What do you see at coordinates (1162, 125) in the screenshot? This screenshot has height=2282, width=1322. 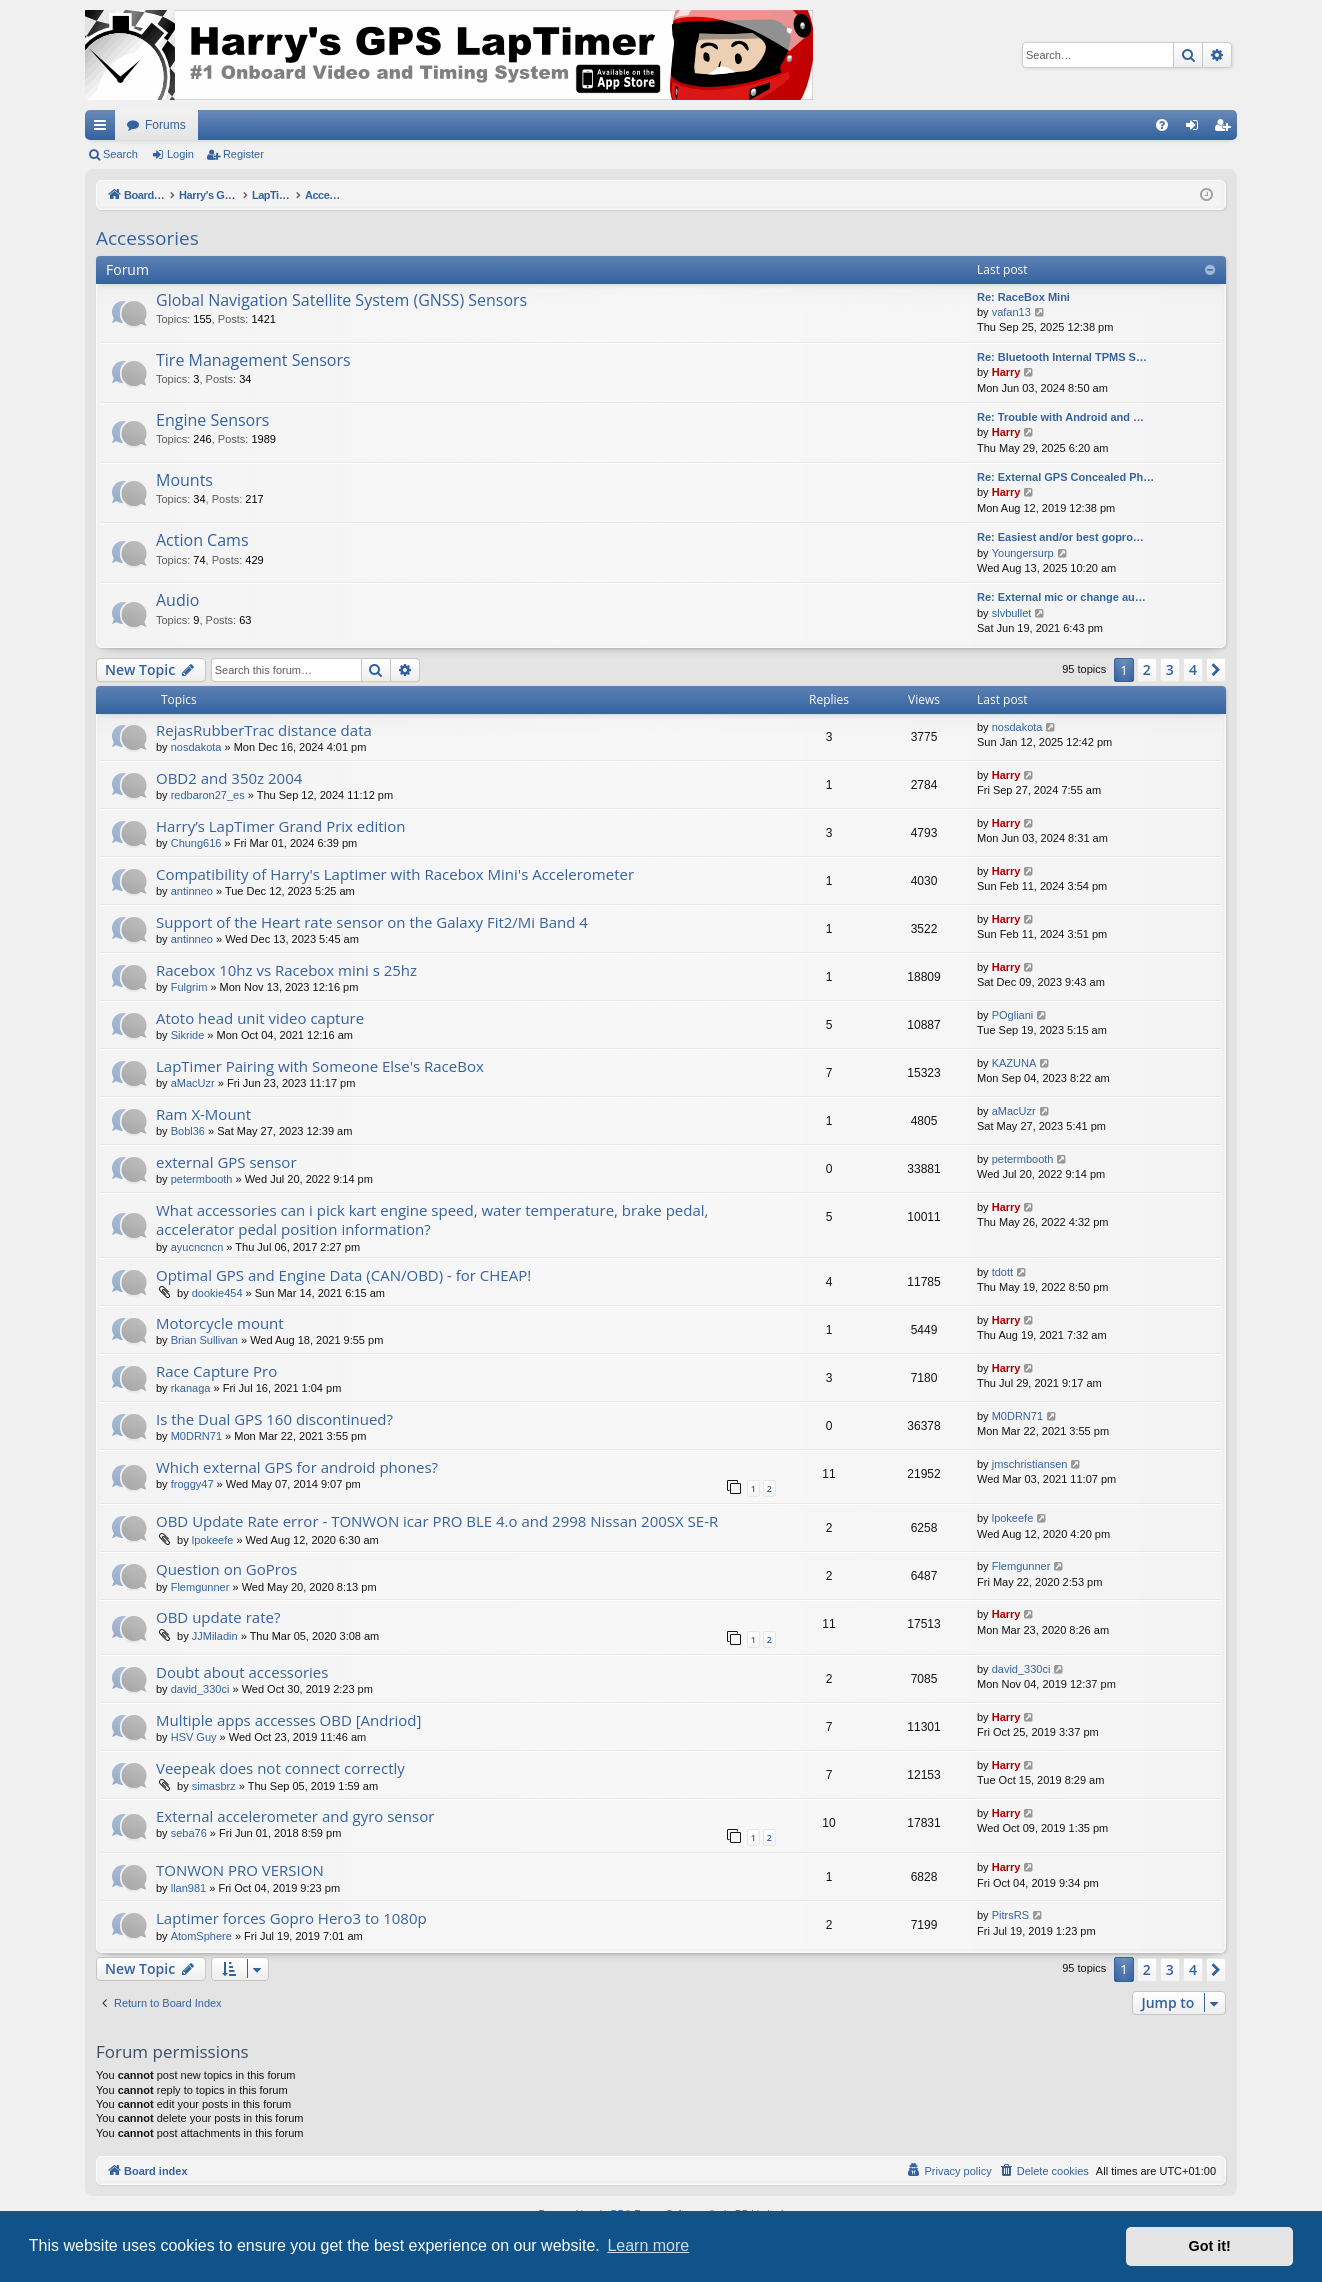 I see `[menuitem]` at bounding box center [1162, 125].